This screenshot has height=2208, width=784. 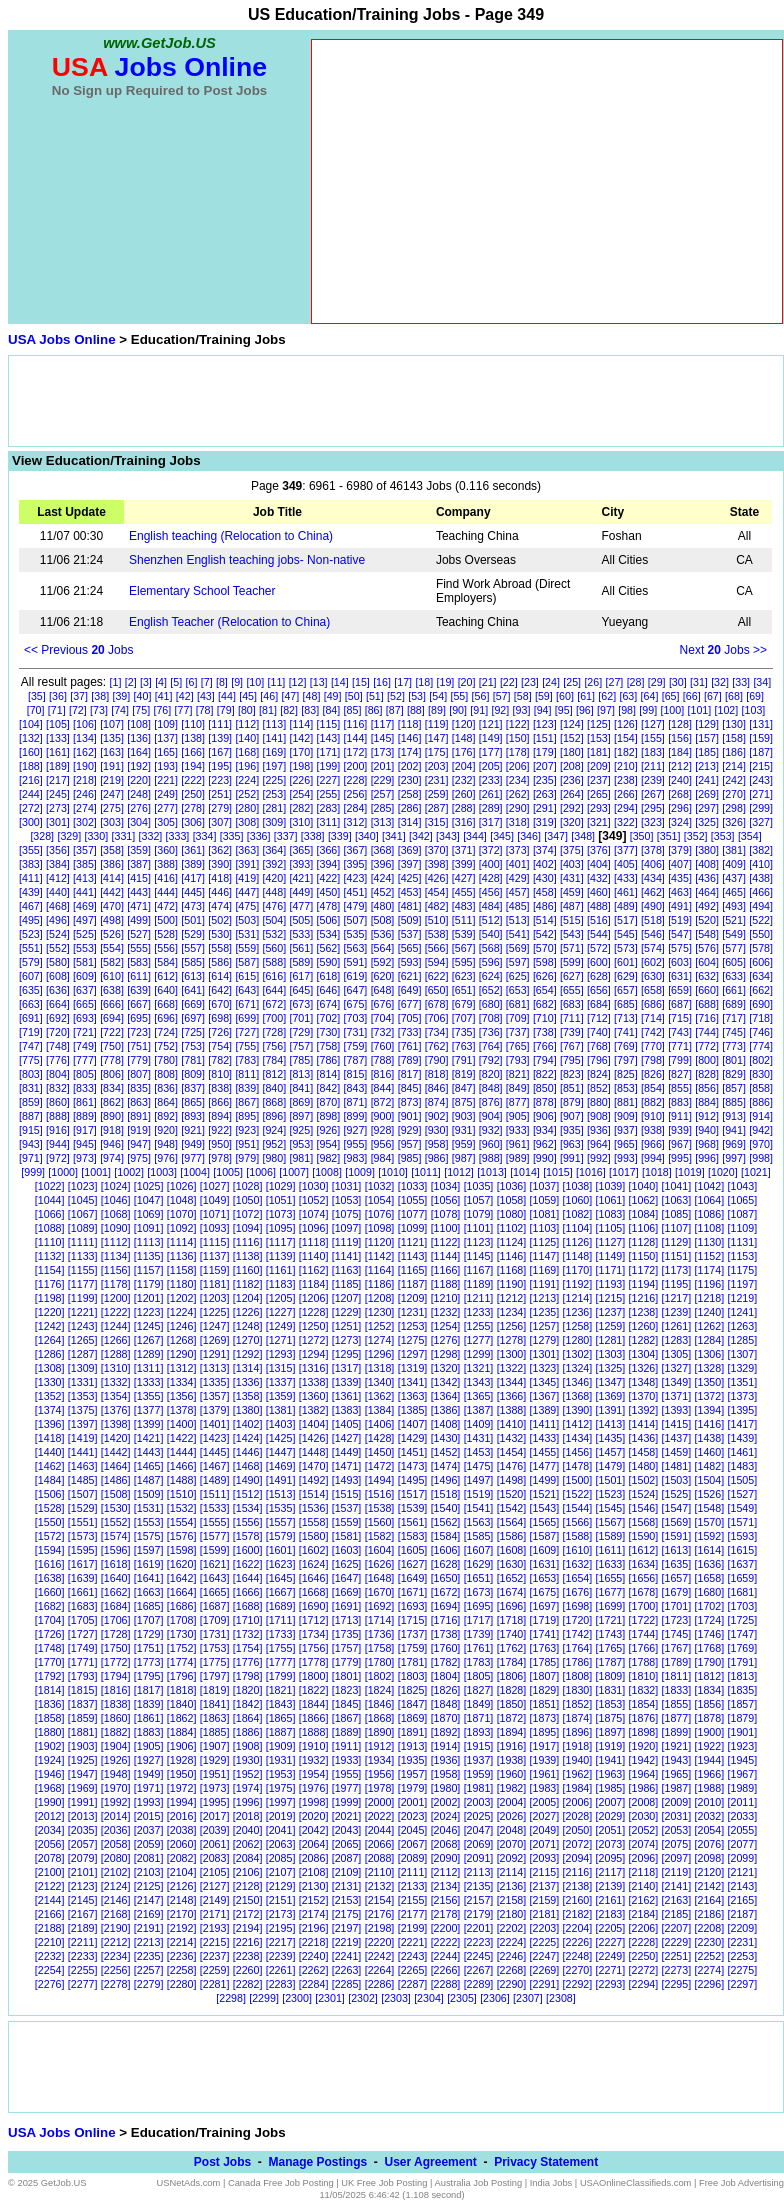 What do you see at coordinates (545, 1396) in the screenshot?
I see `[1367]` at bounding box center [545, 1396].